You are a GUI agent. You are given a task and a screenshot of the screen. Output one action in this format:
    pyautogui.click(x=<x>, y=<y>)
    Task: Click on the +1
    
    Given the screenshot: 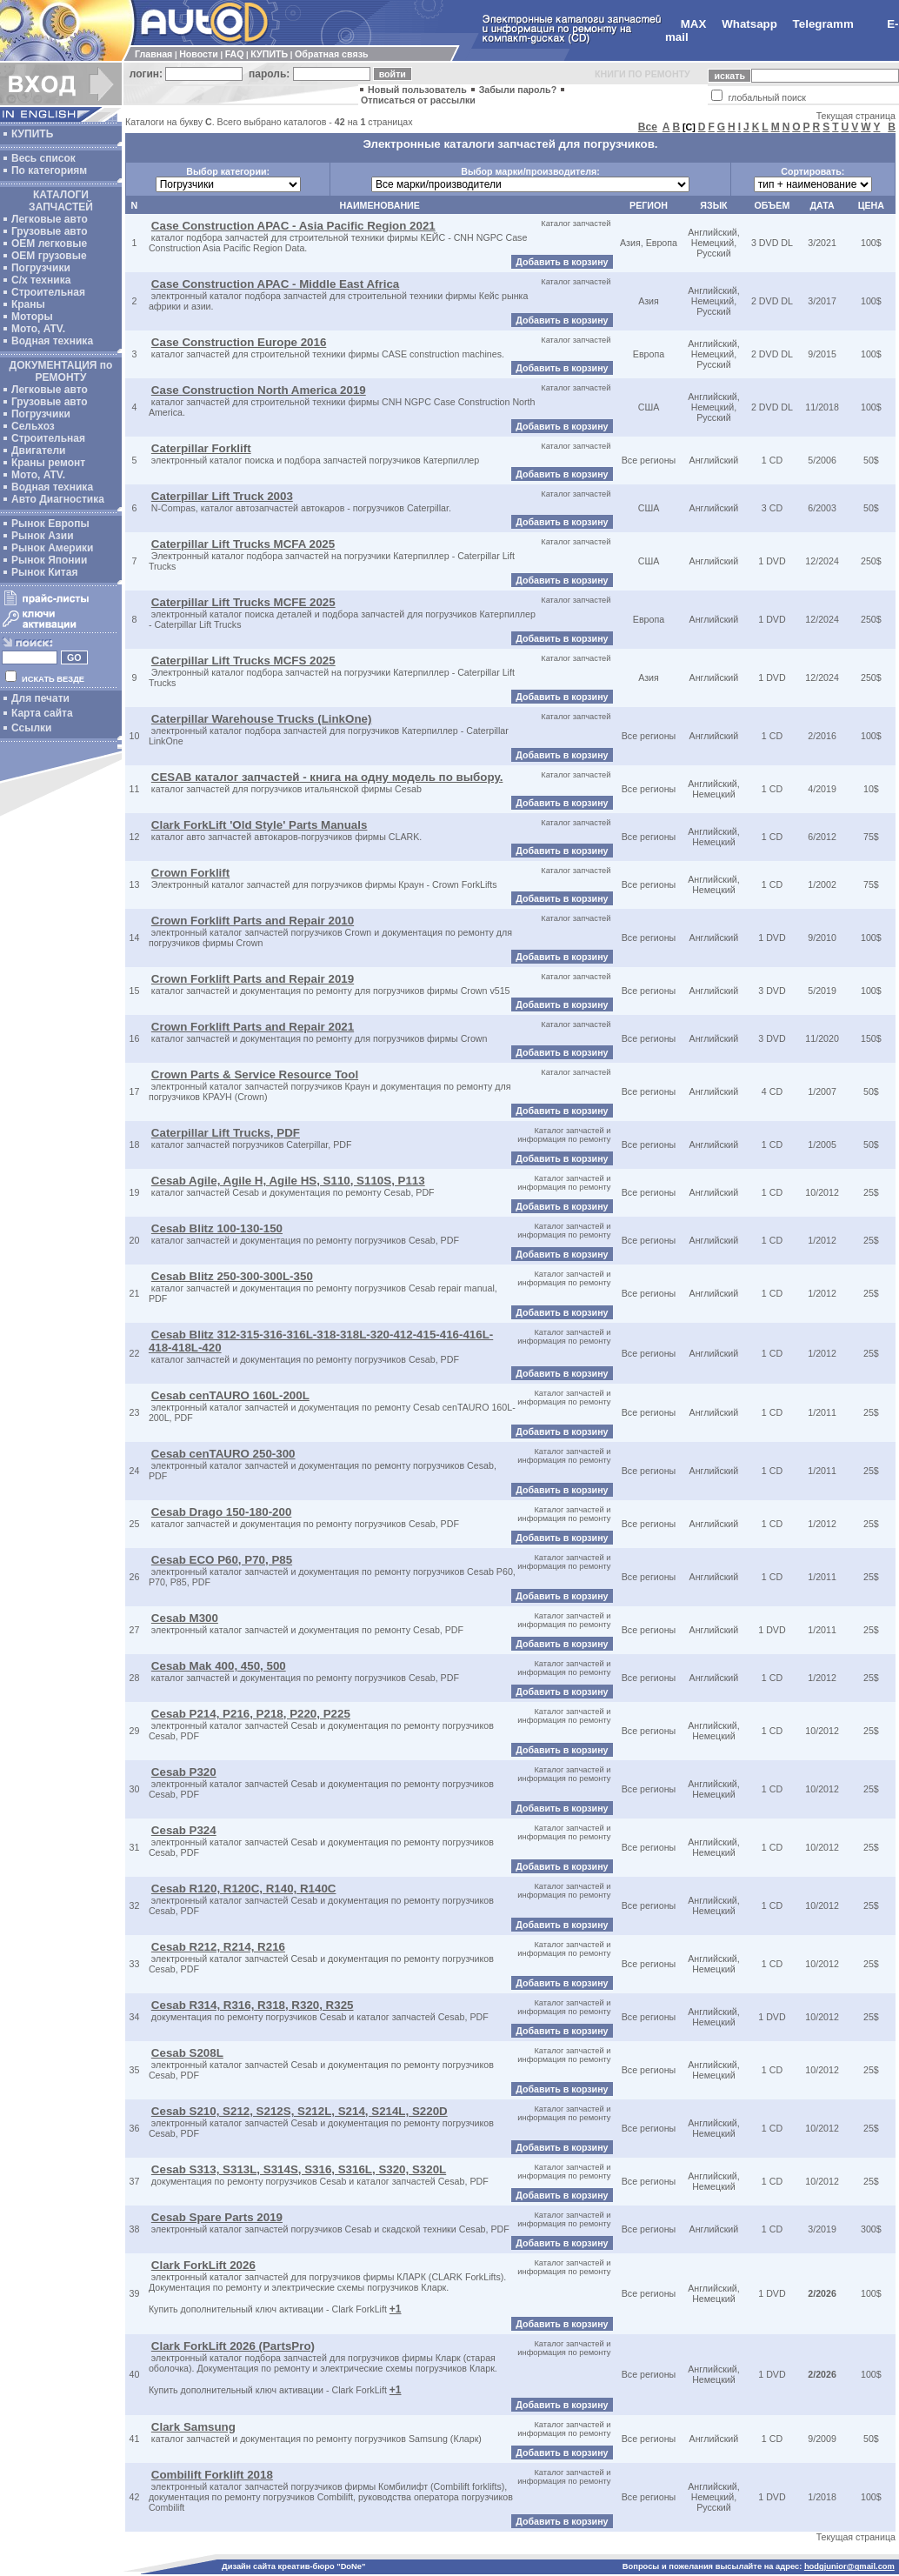 What is the action you would take?
    pyautogui.click(x=396, y=2309)
    